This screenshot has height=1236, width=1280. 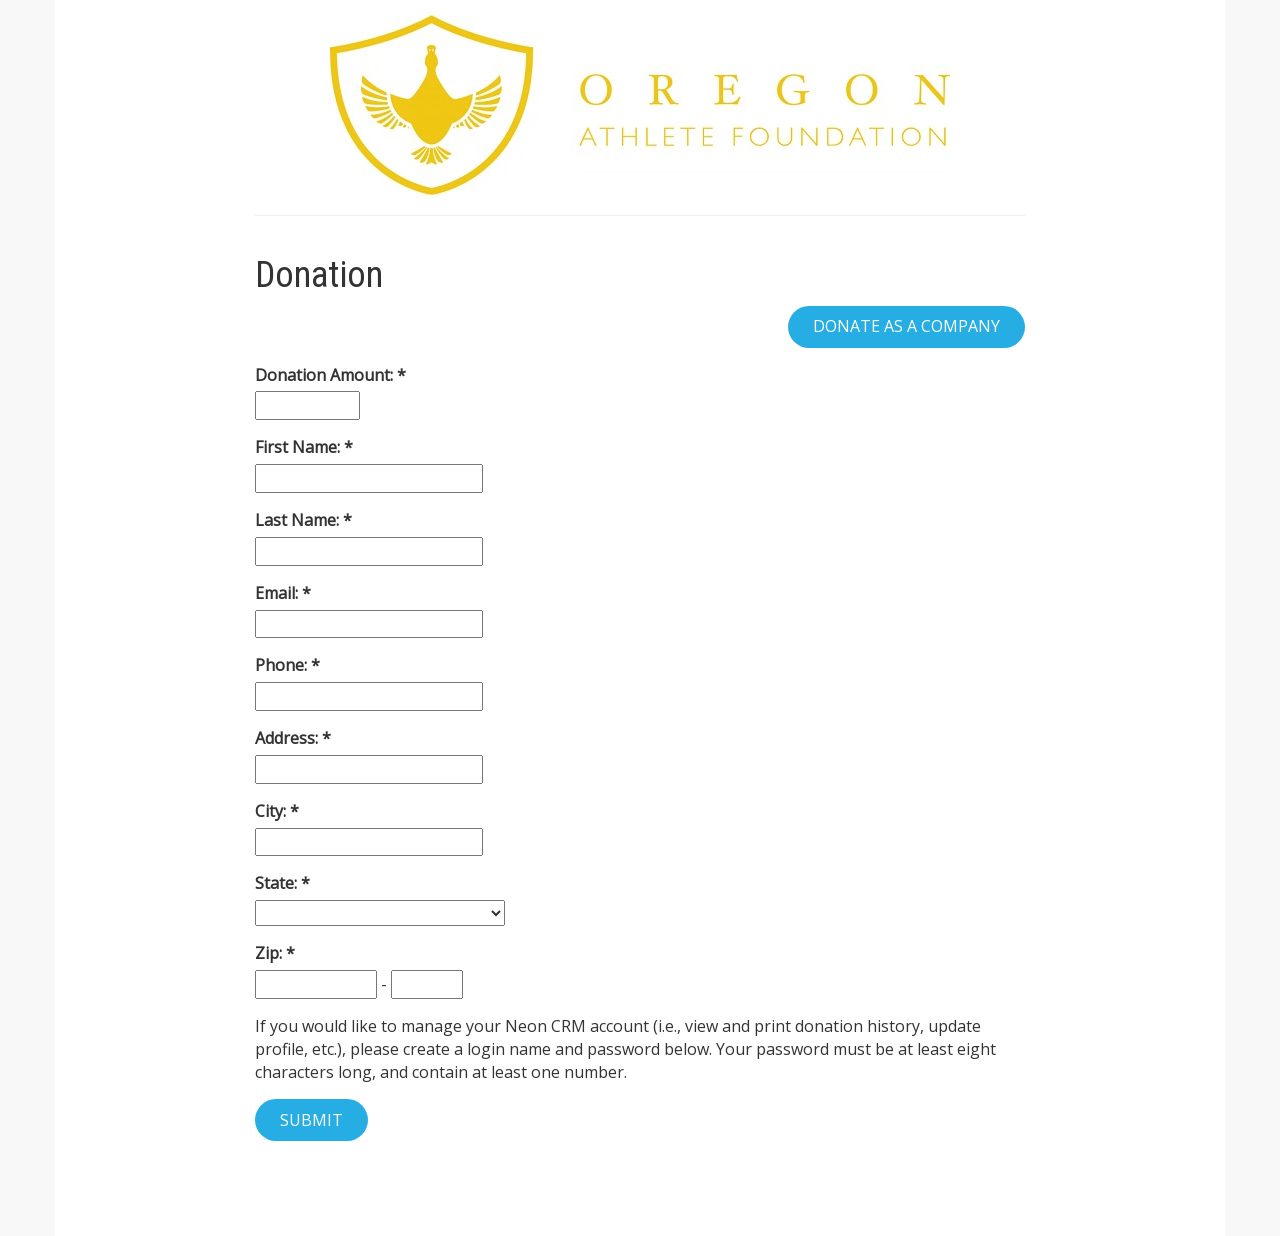 What do you see at coordinates (272, 811) in the screenshot?
I see `City:` at bounding box center [272, 811].